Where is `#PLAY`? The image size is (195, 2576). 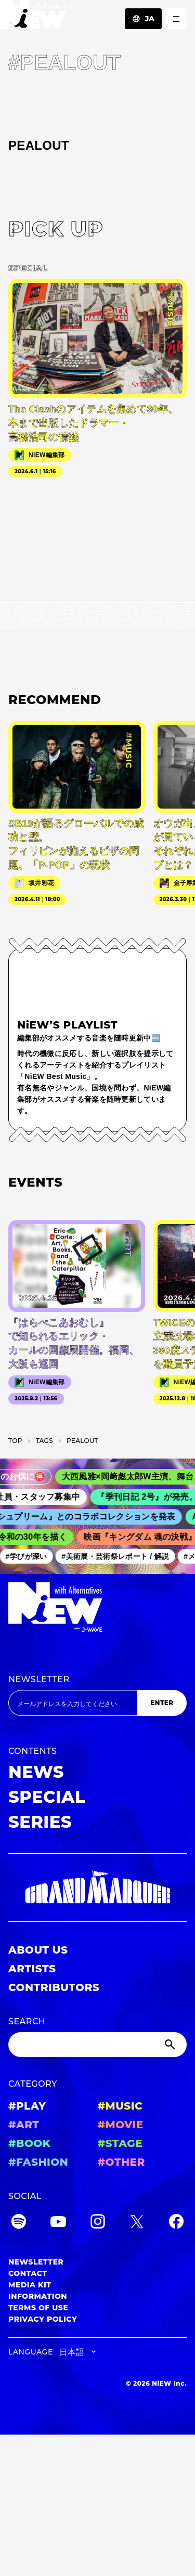
#PLAY is located at coordinates (27, 2106).